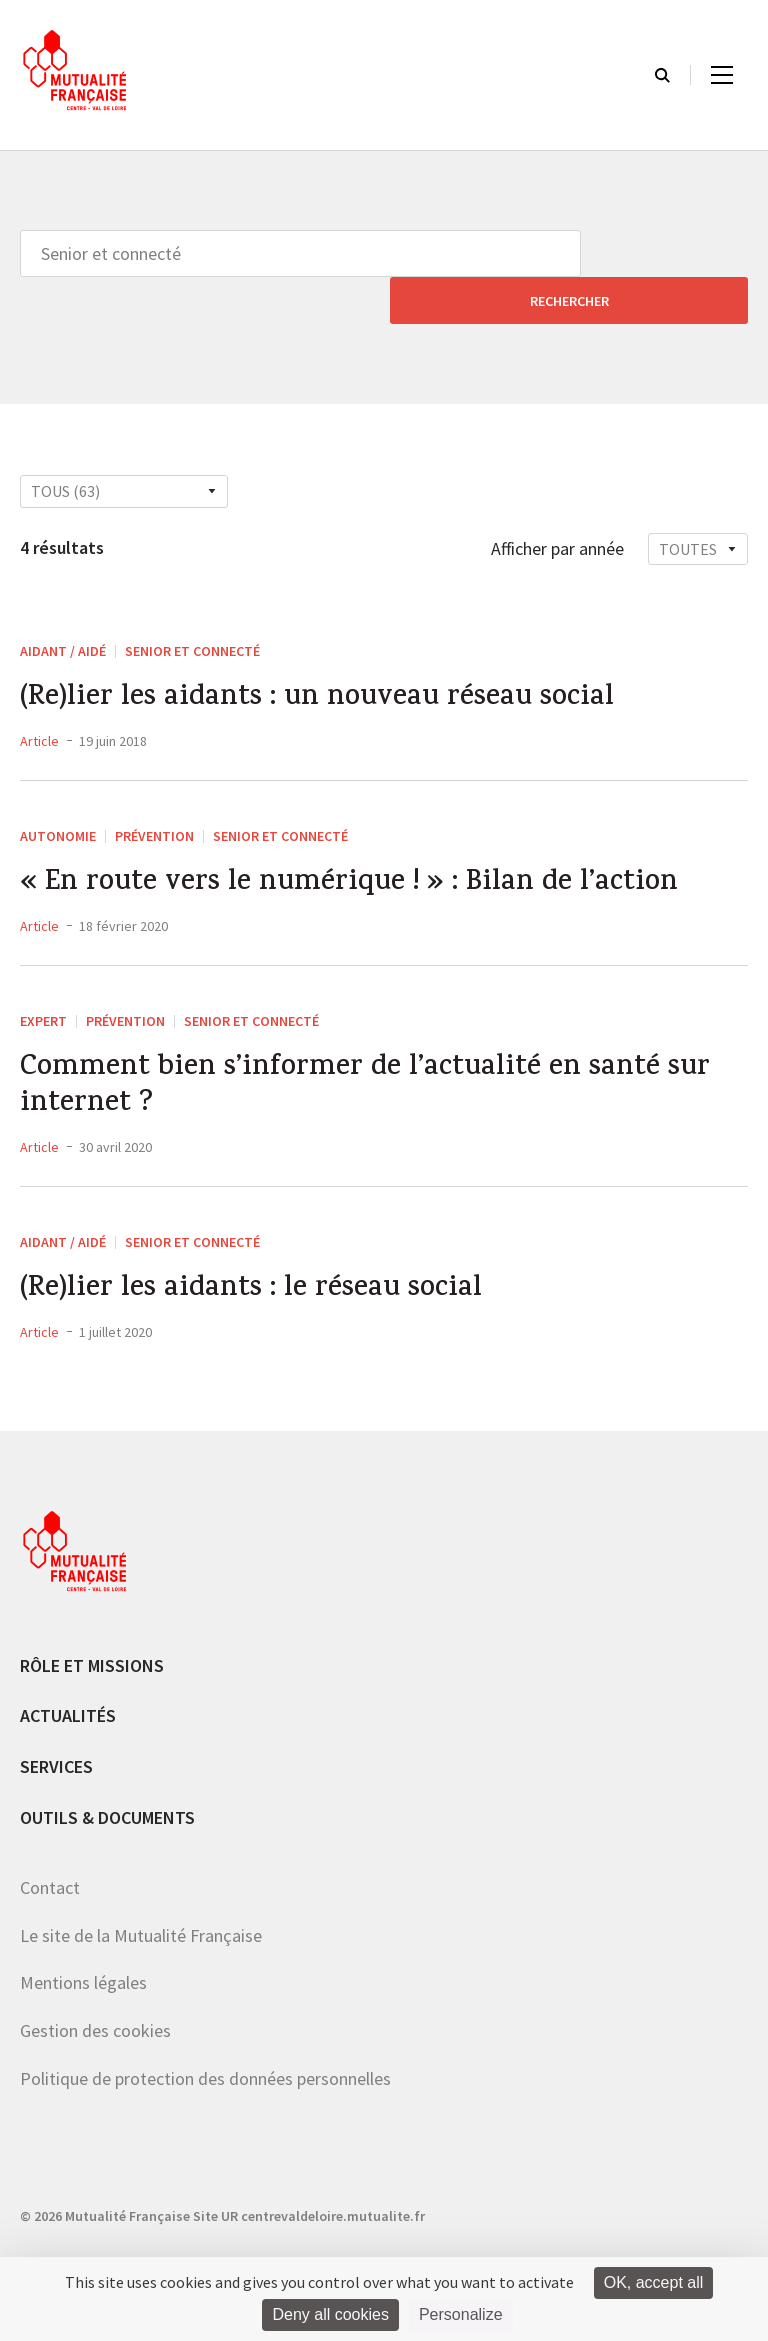  I want to click on Contact, so click(50, 1859).